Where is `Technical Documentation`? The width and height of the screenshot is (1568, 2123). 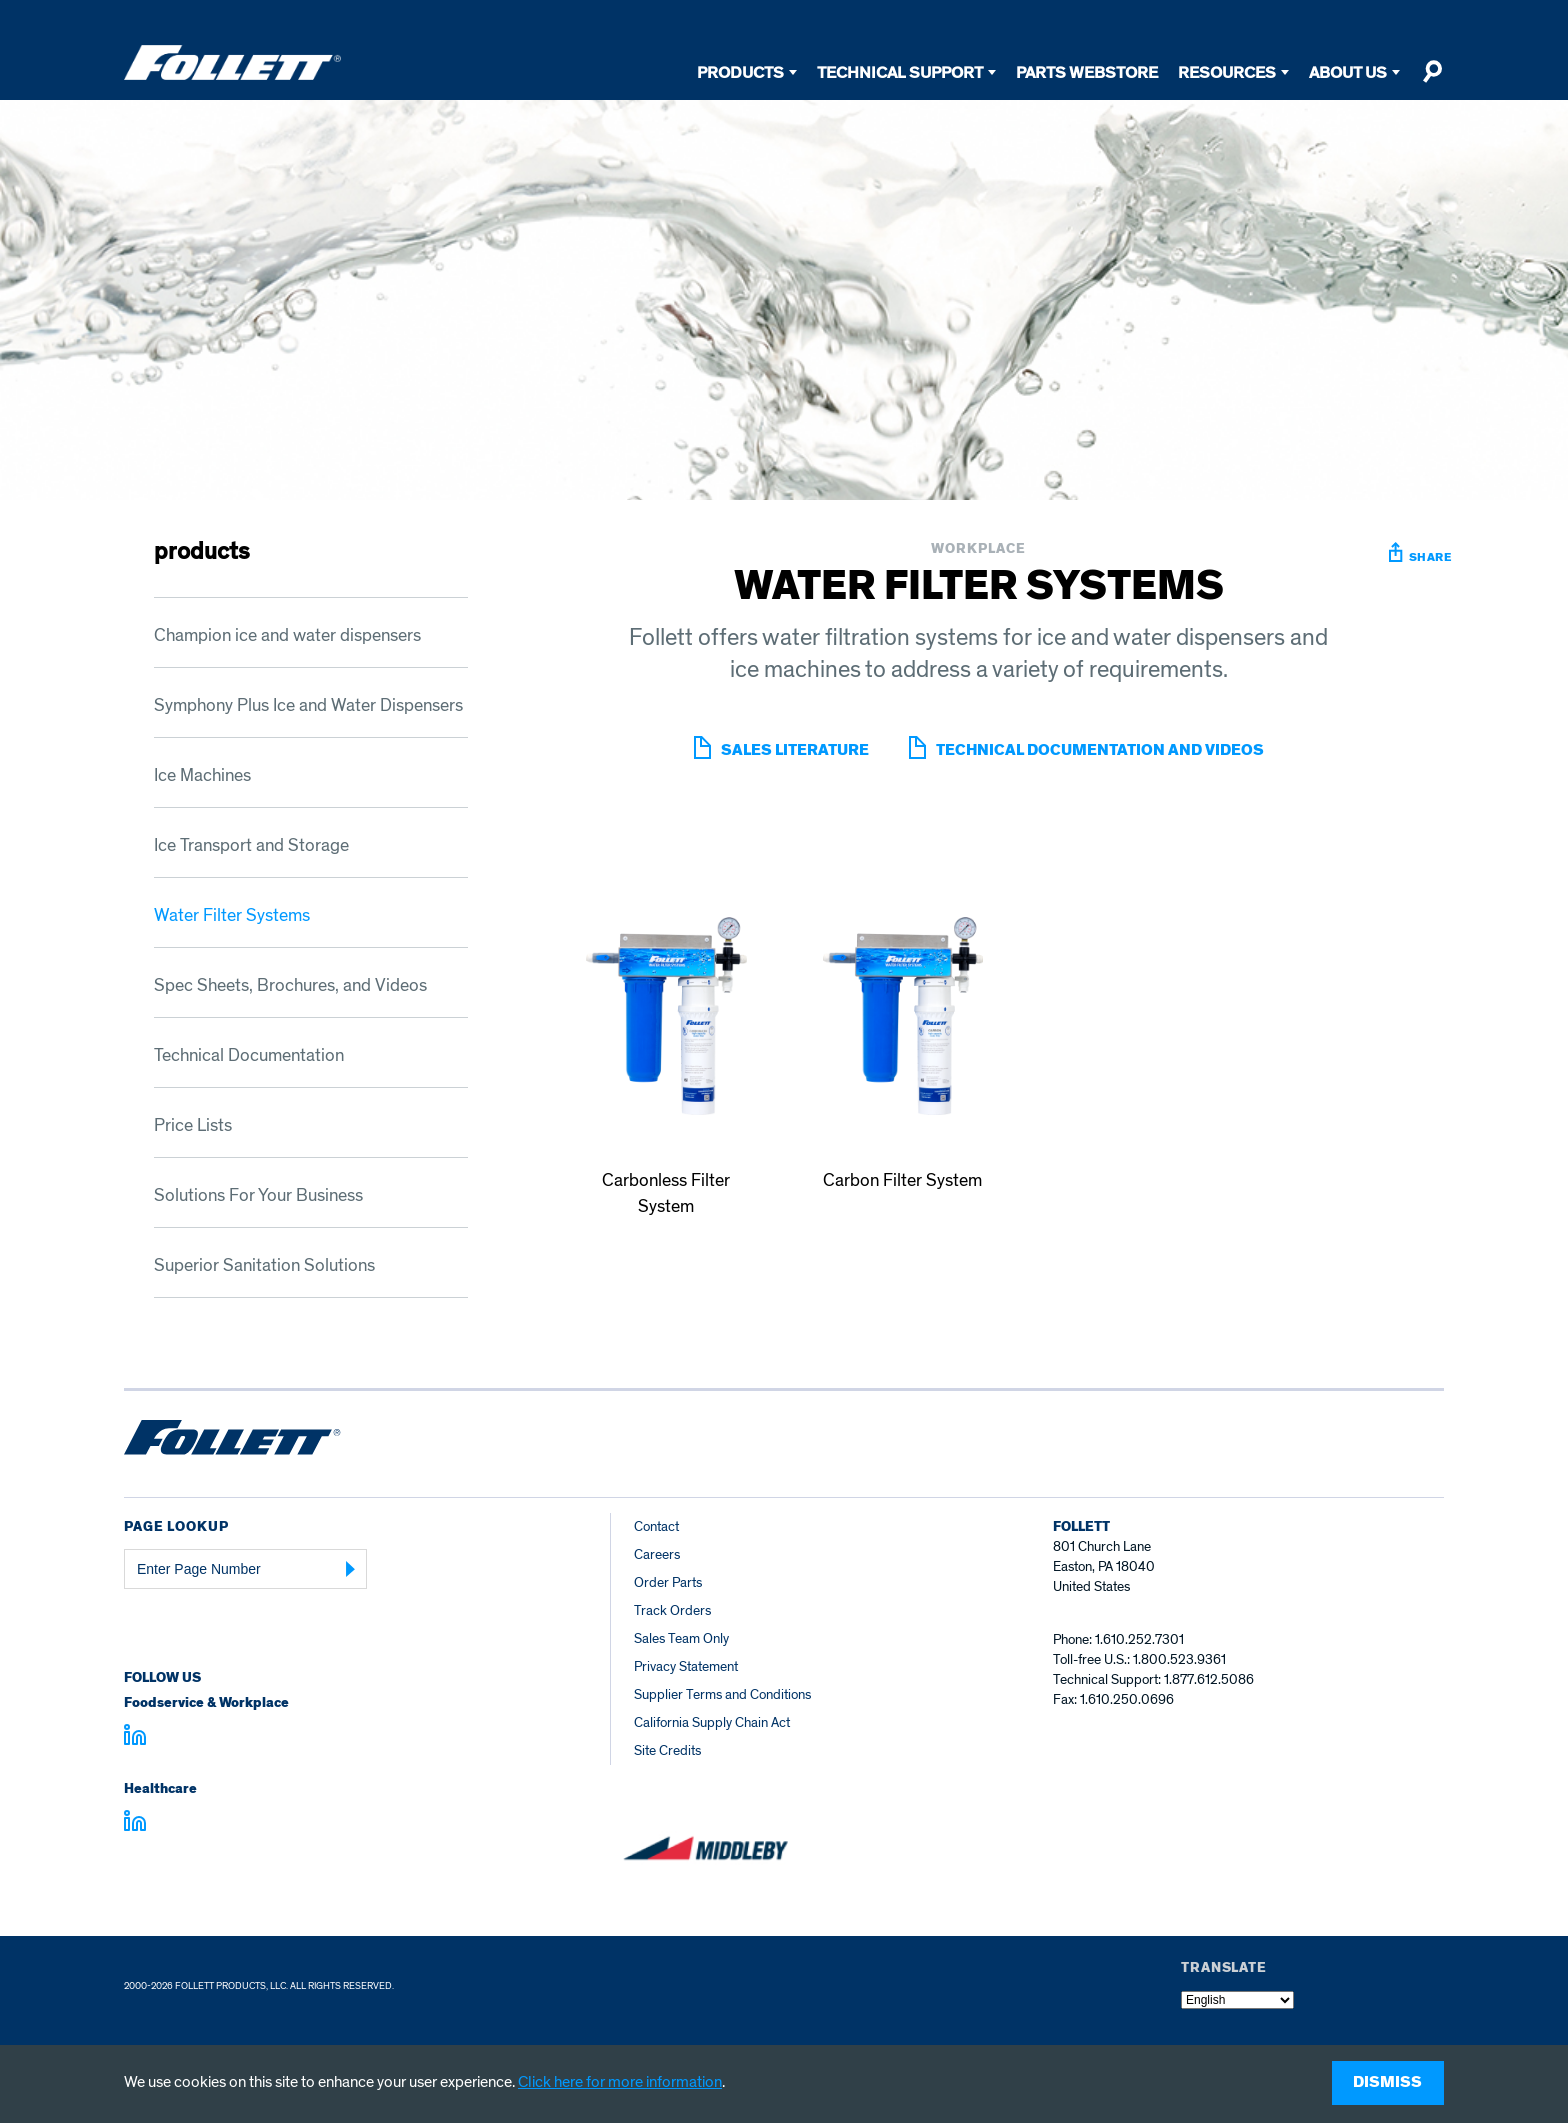
Technical Documentation is located at coordinates (249, 1055).